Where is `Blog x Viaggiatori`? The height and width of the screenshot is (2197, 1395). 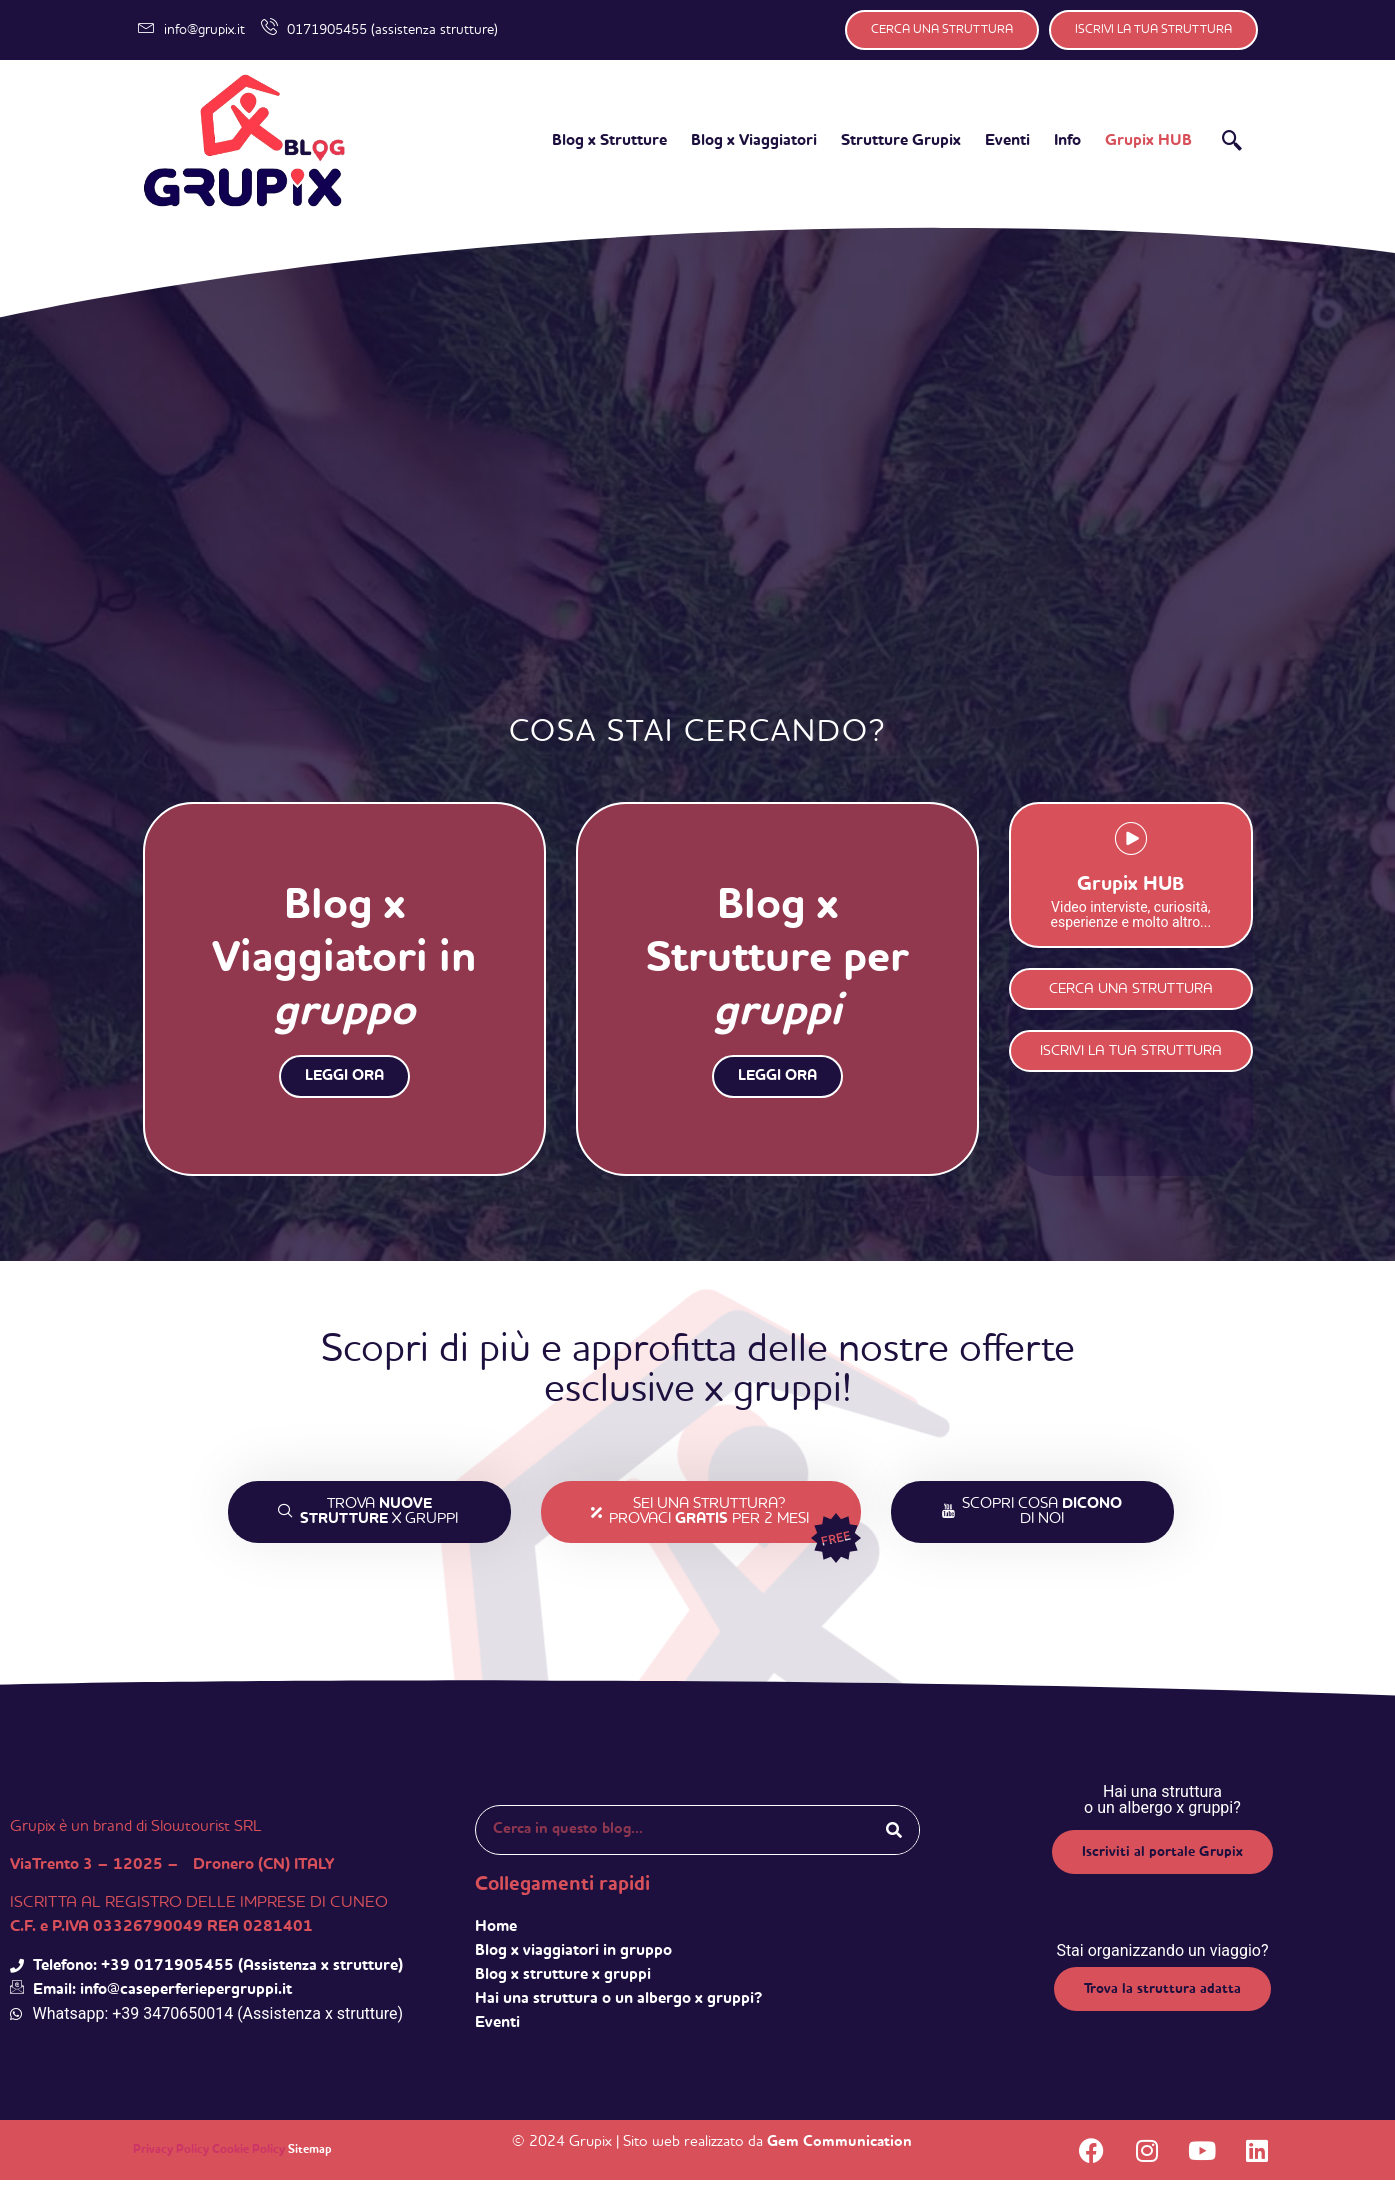
Blog x Viaggiatori is located at coordinates (754, 141).